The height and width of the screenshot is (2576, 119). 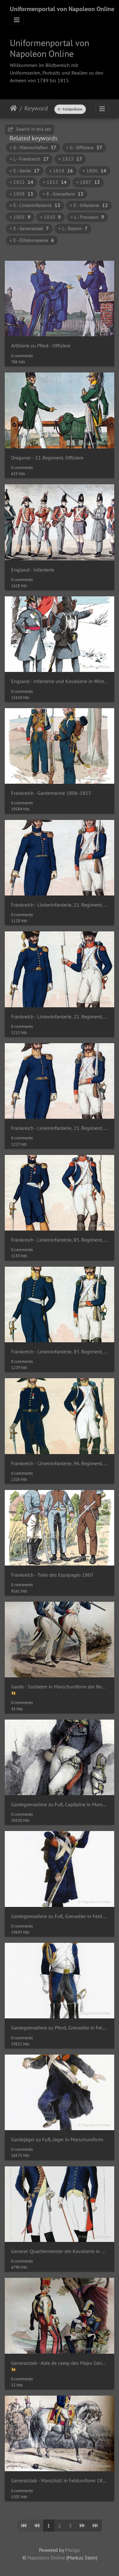 What do you see at coordinates (87, 217) in the screenshot?
I see `+ L - Preussen` at bounding box center [87, 217].